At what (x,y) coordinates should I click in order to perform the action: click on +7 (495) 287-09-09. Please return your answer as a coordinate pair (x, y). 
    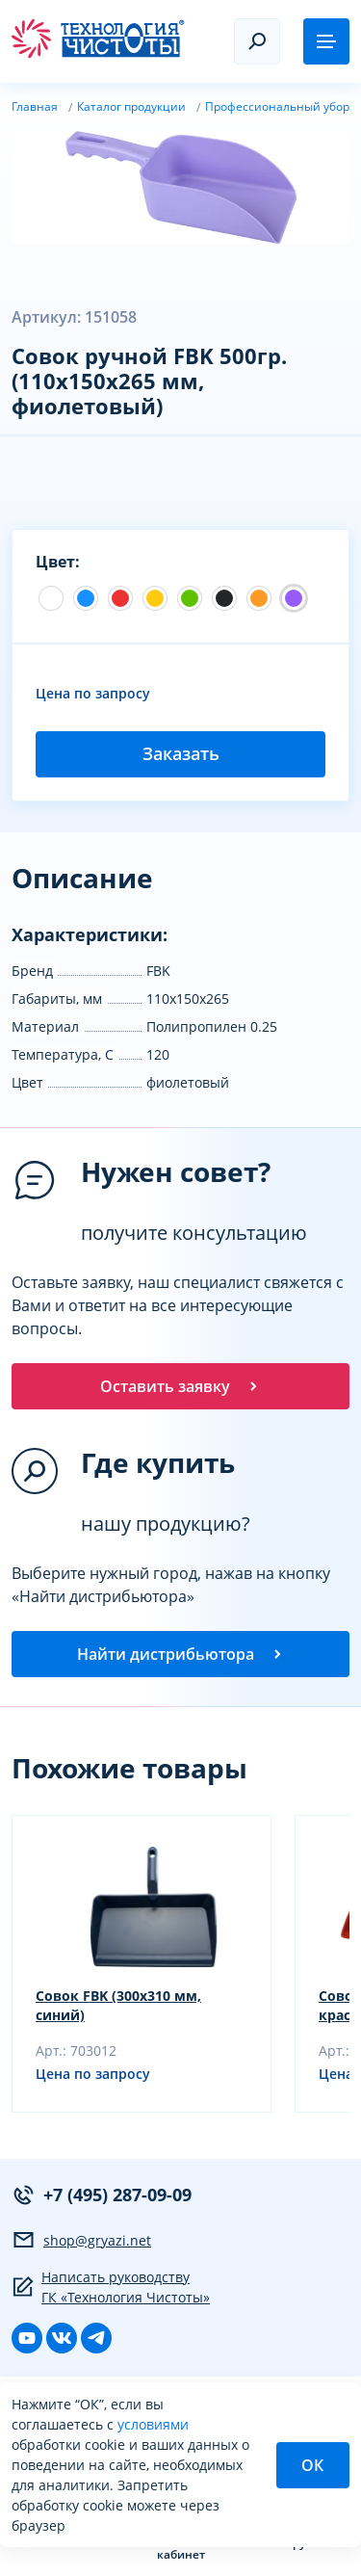
    Looking at the image, I should click on (102, 2195).